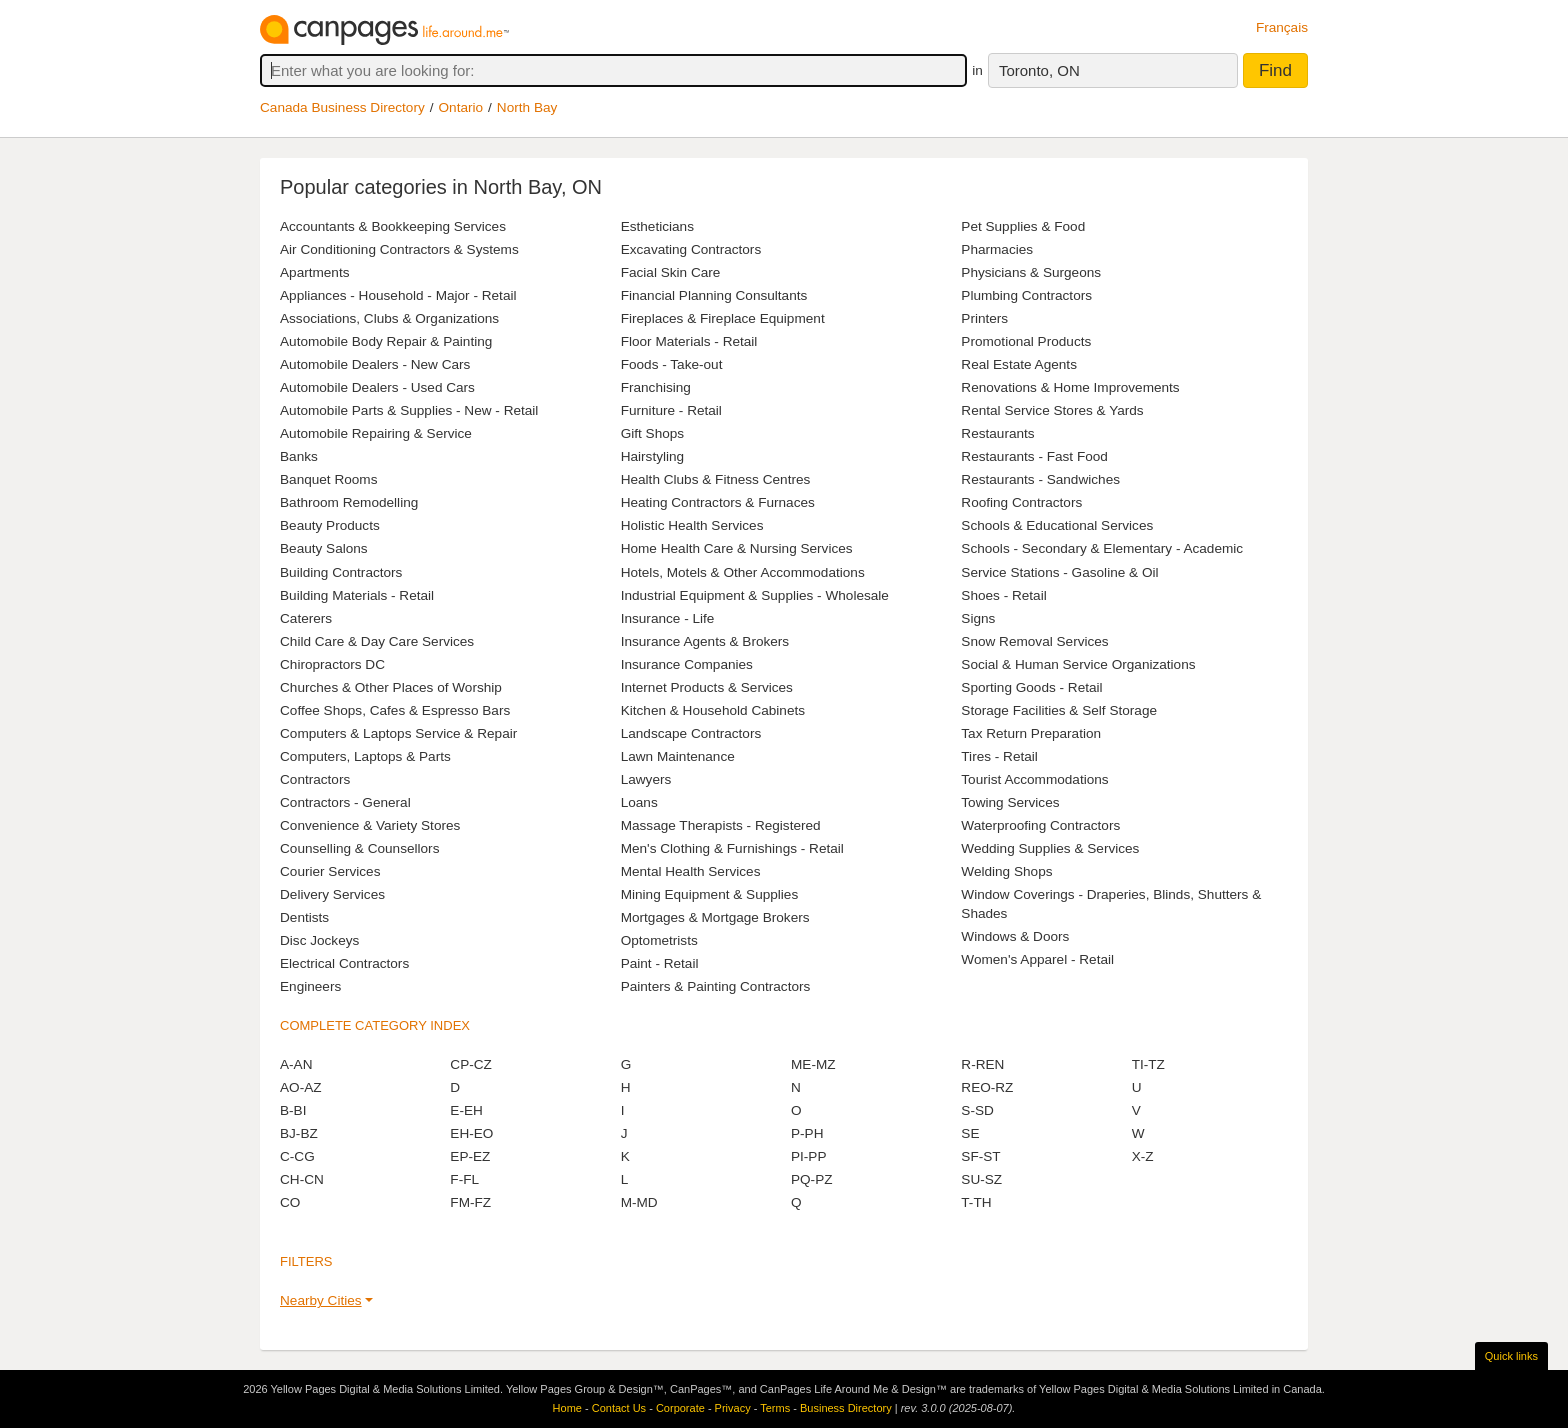  What do you see at coordinates (733, 1408) in the screenshot?
I see `Privacy` at bounding box center [733, 1408].